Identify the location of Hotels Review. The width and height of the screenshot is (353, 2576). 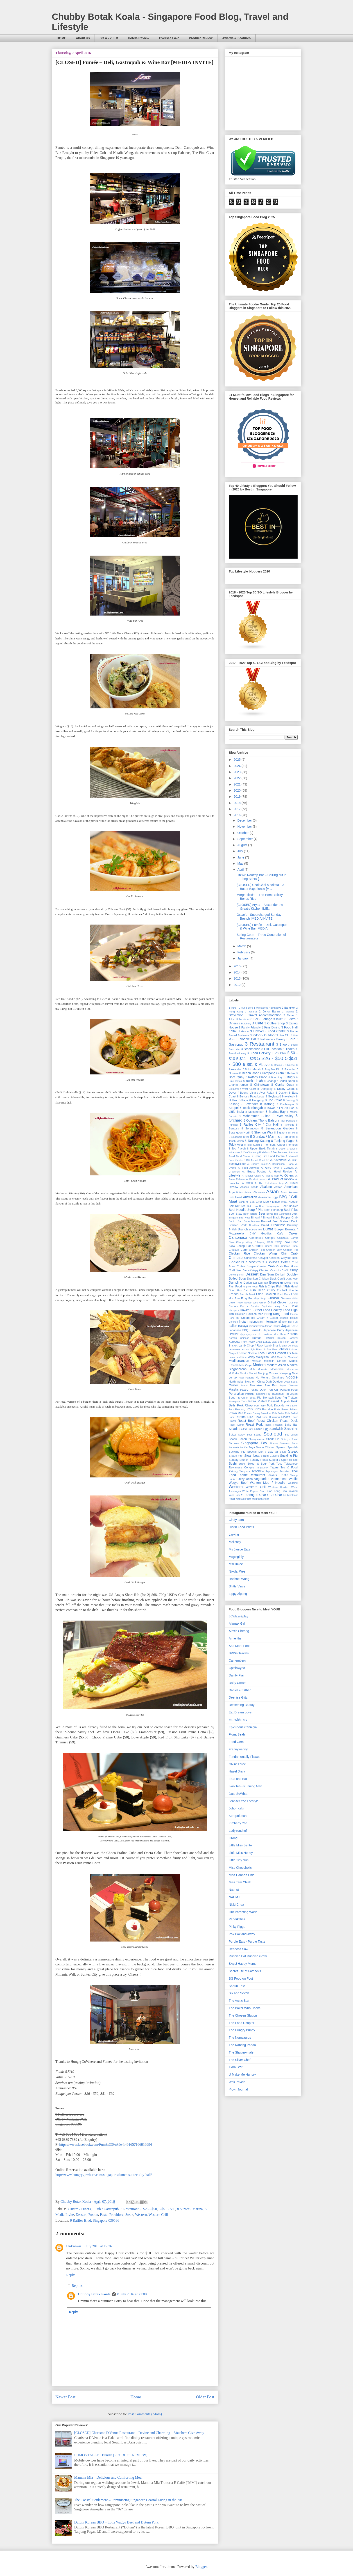
(138, 38).